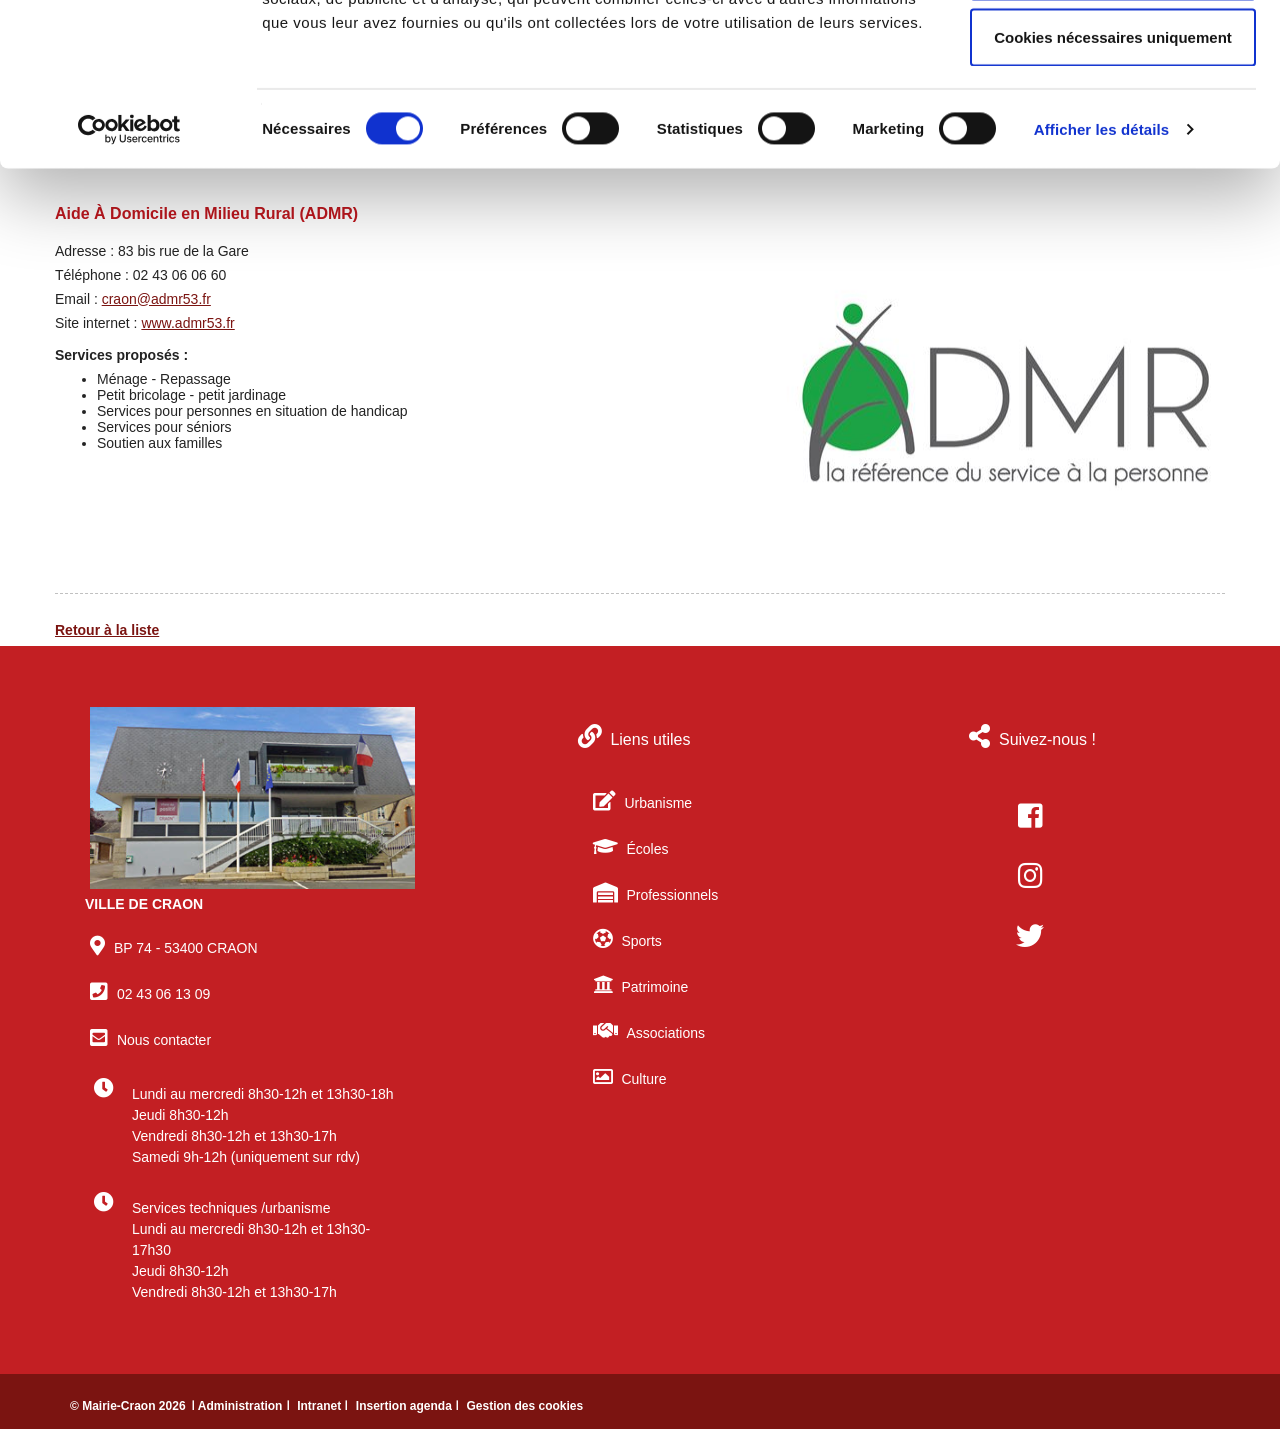 This screenshot has height=1429, width=1280. Describe the element at coordinates (409, 1406) in the screenshot. I see `Insertion agenda ǀ` at that location.